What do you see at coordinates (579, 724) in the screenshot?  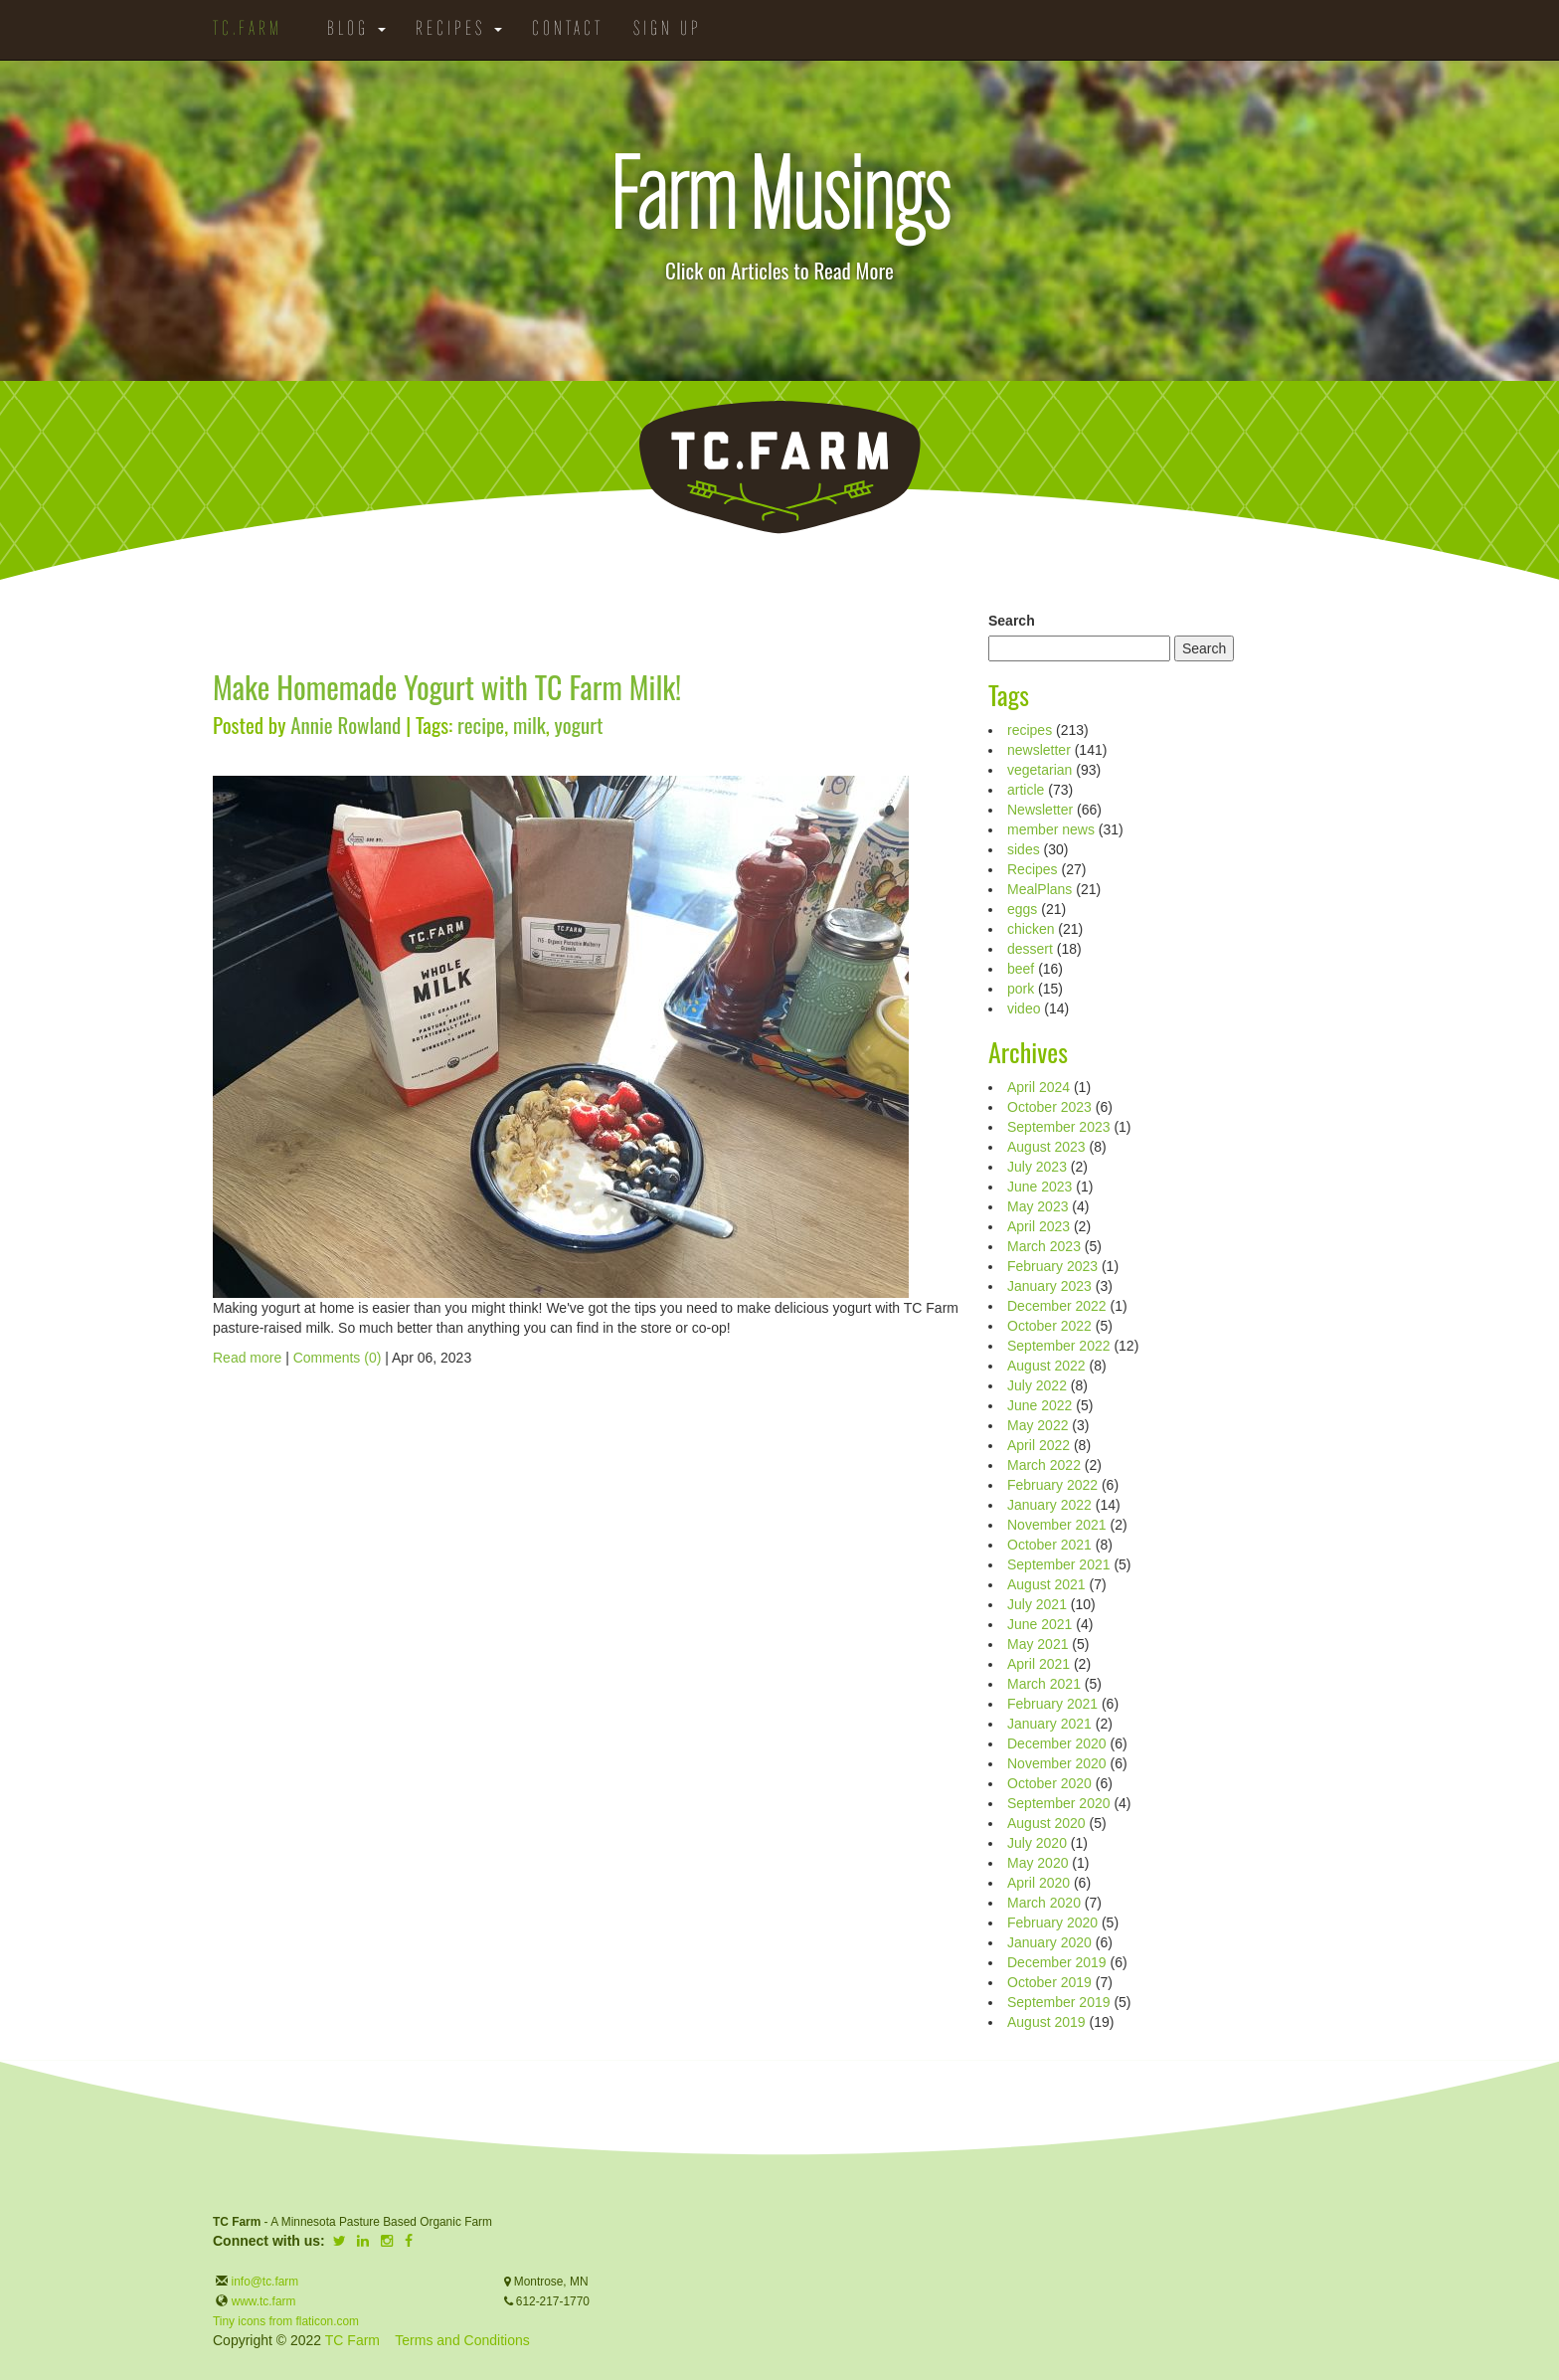 I see `yogurt` at bounding box center [579, 724].